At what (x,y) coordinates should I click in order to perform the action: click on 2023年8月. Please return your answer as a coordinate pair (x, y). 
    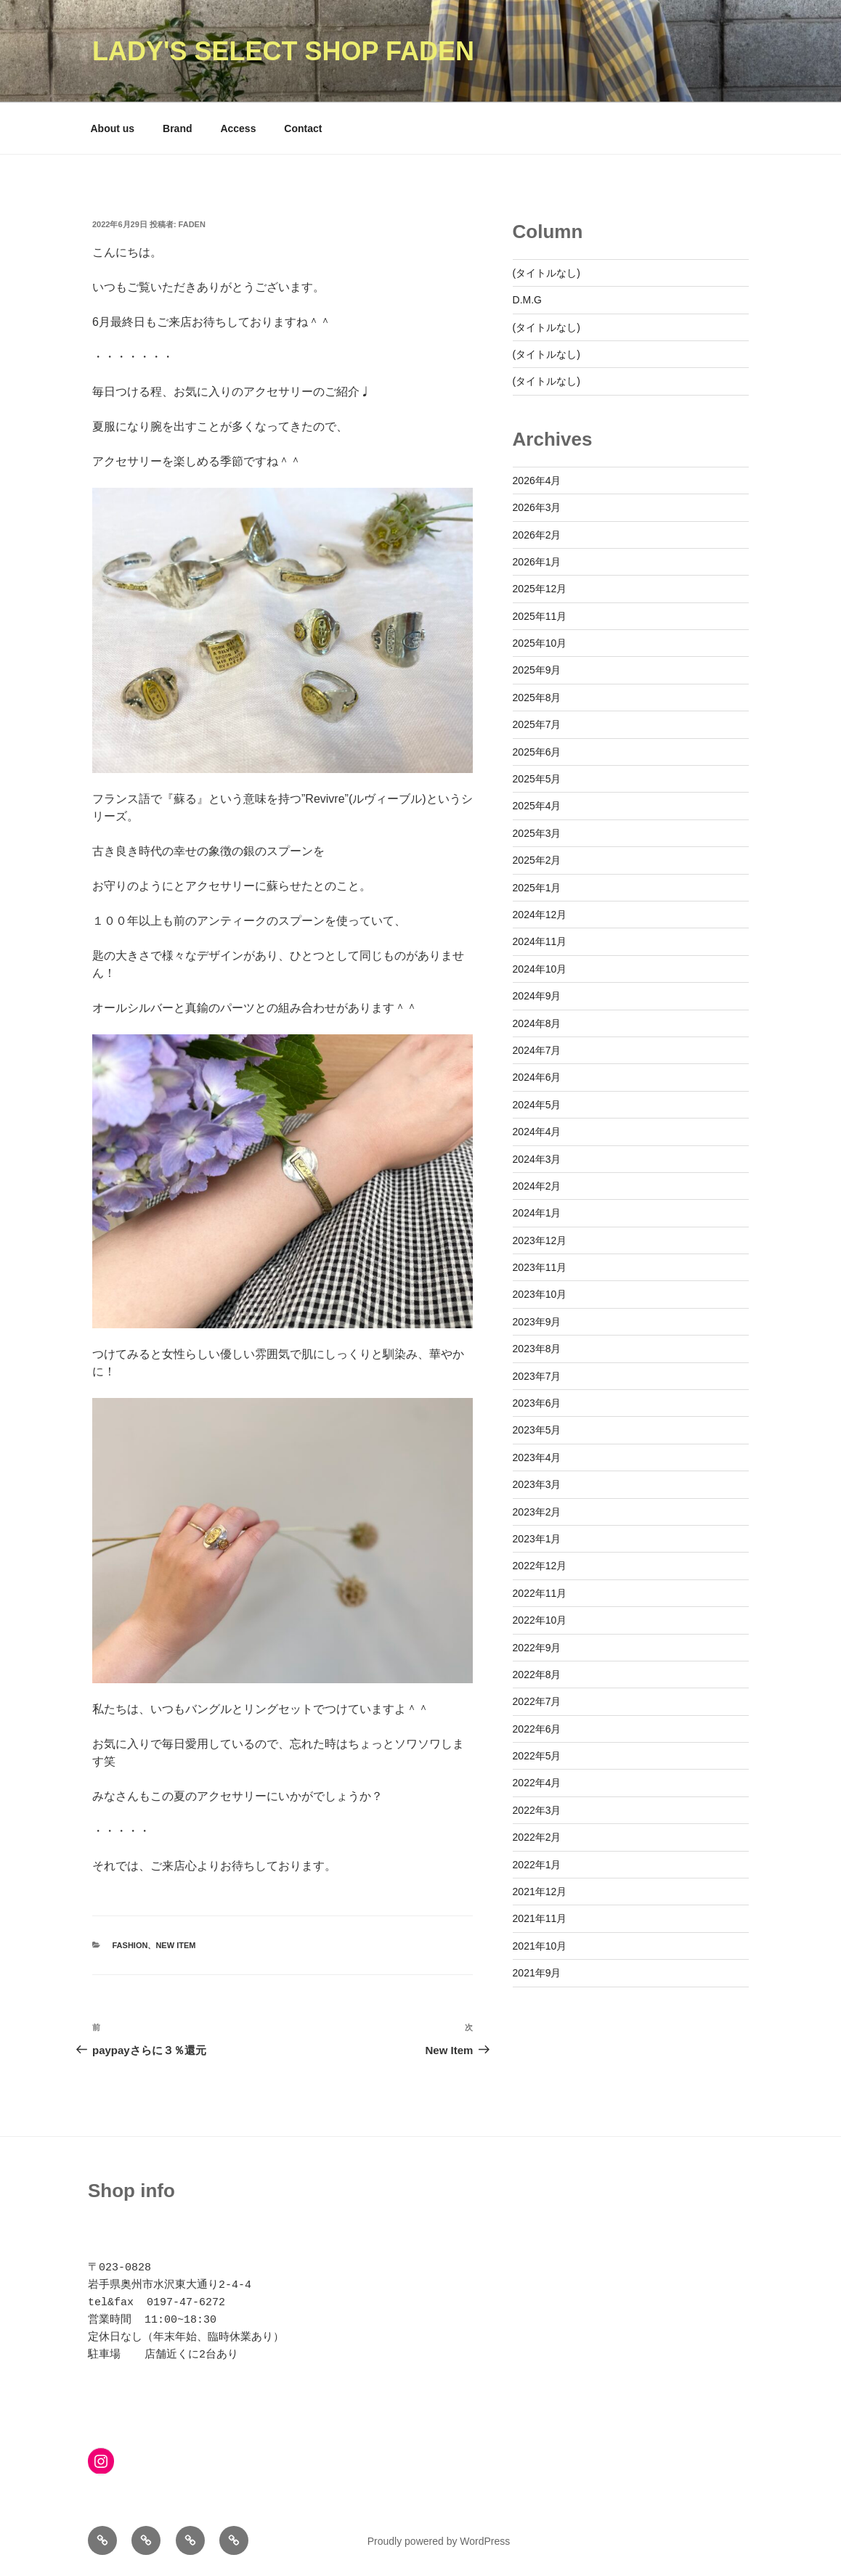
    Looking at the image, I should click on (537, 1348).